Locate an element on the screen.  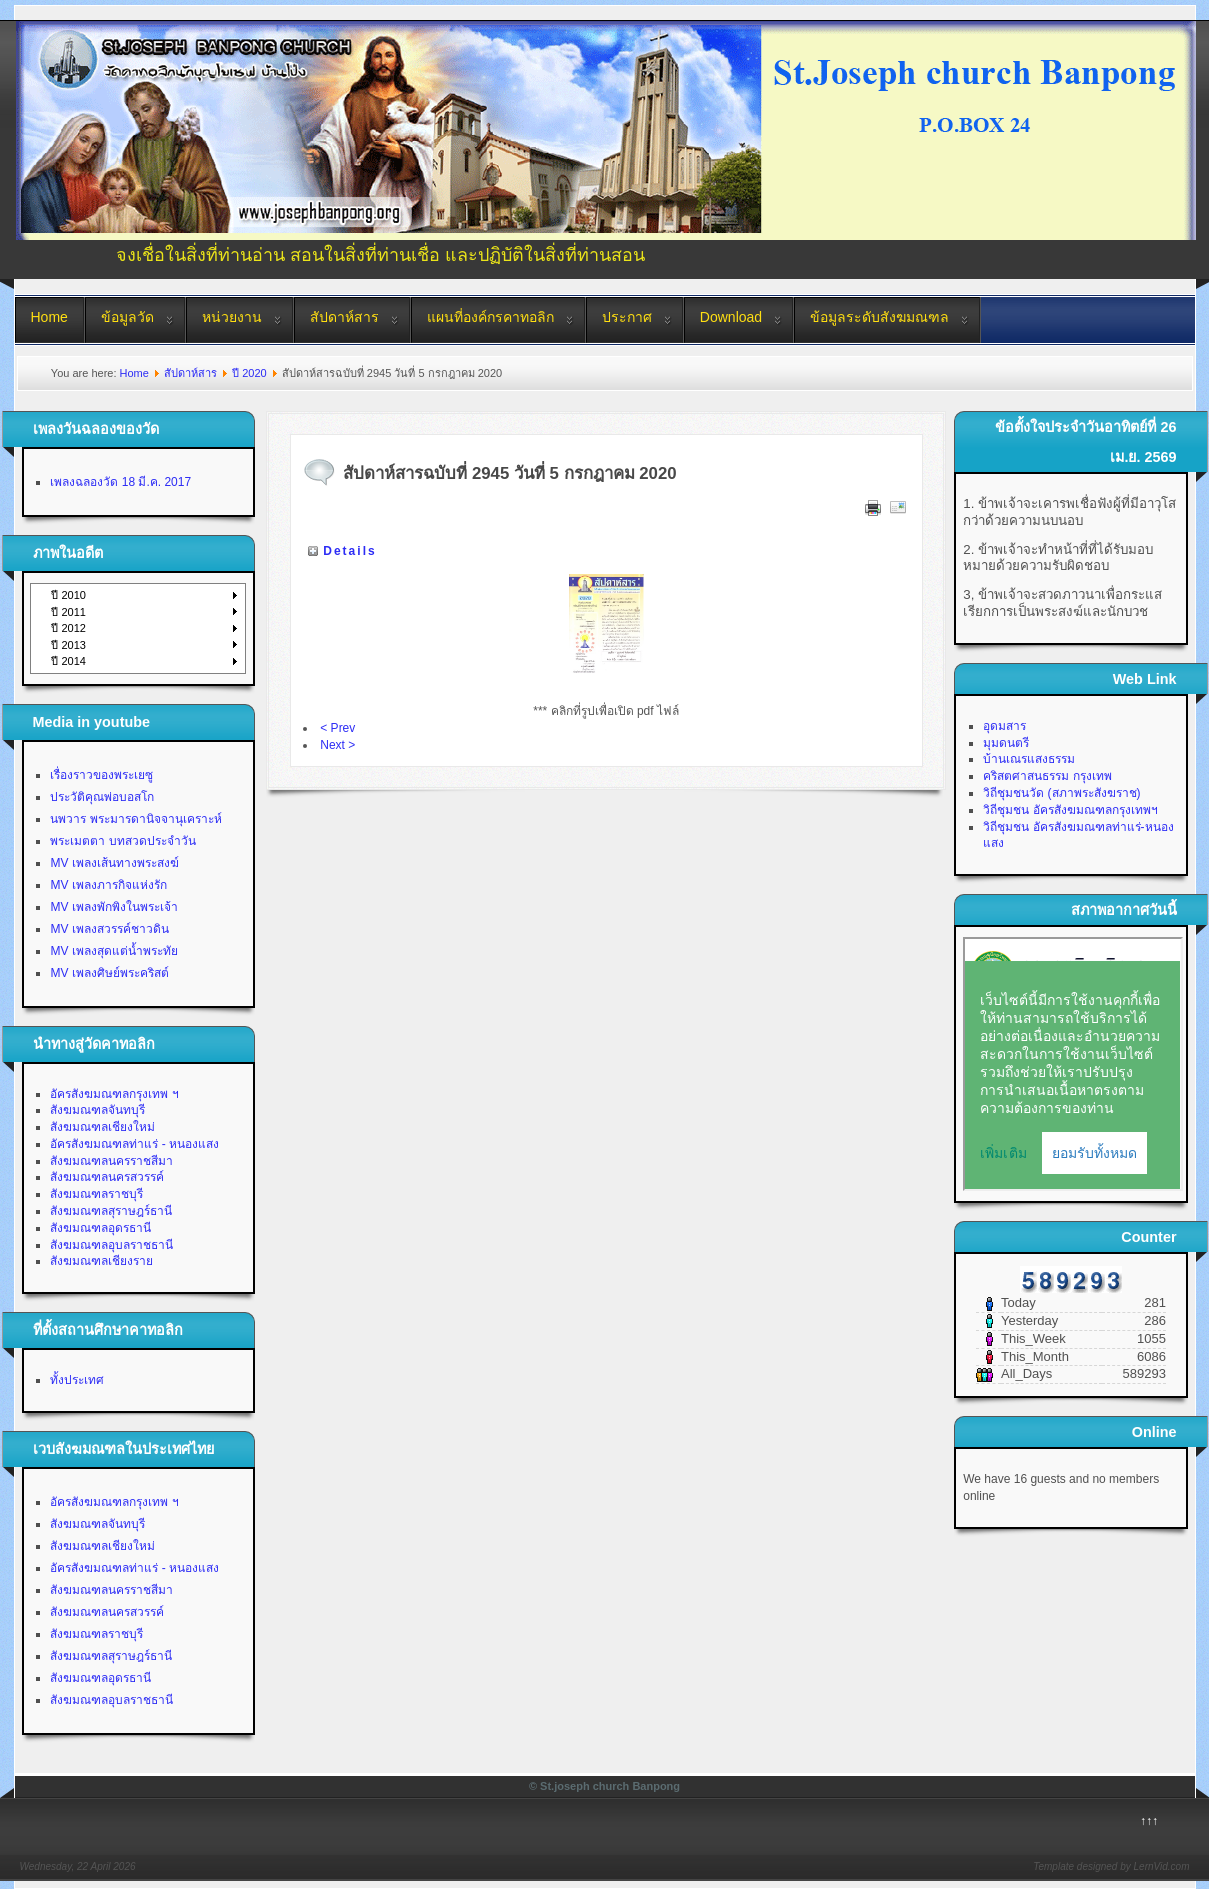
สัปดาห์สารฉบับที่ 2945 วันที่ 5 กรกฎาคม 2020 is located at coordinates (509, 473).